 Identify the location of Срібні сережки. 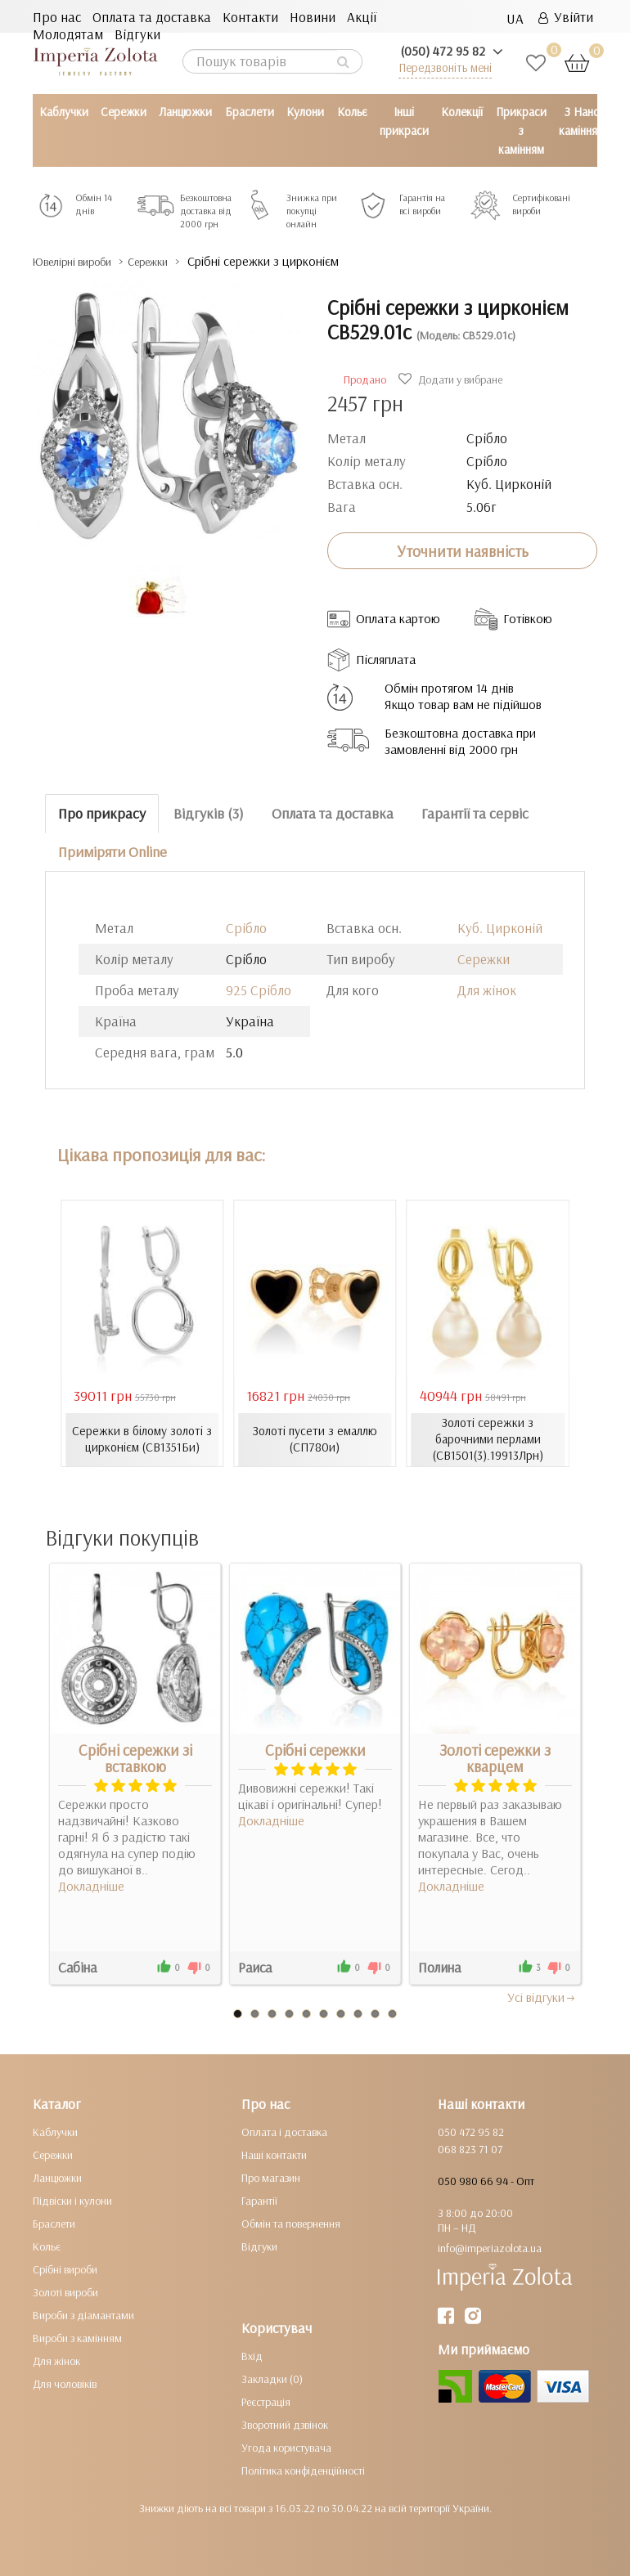
(315, 1749).